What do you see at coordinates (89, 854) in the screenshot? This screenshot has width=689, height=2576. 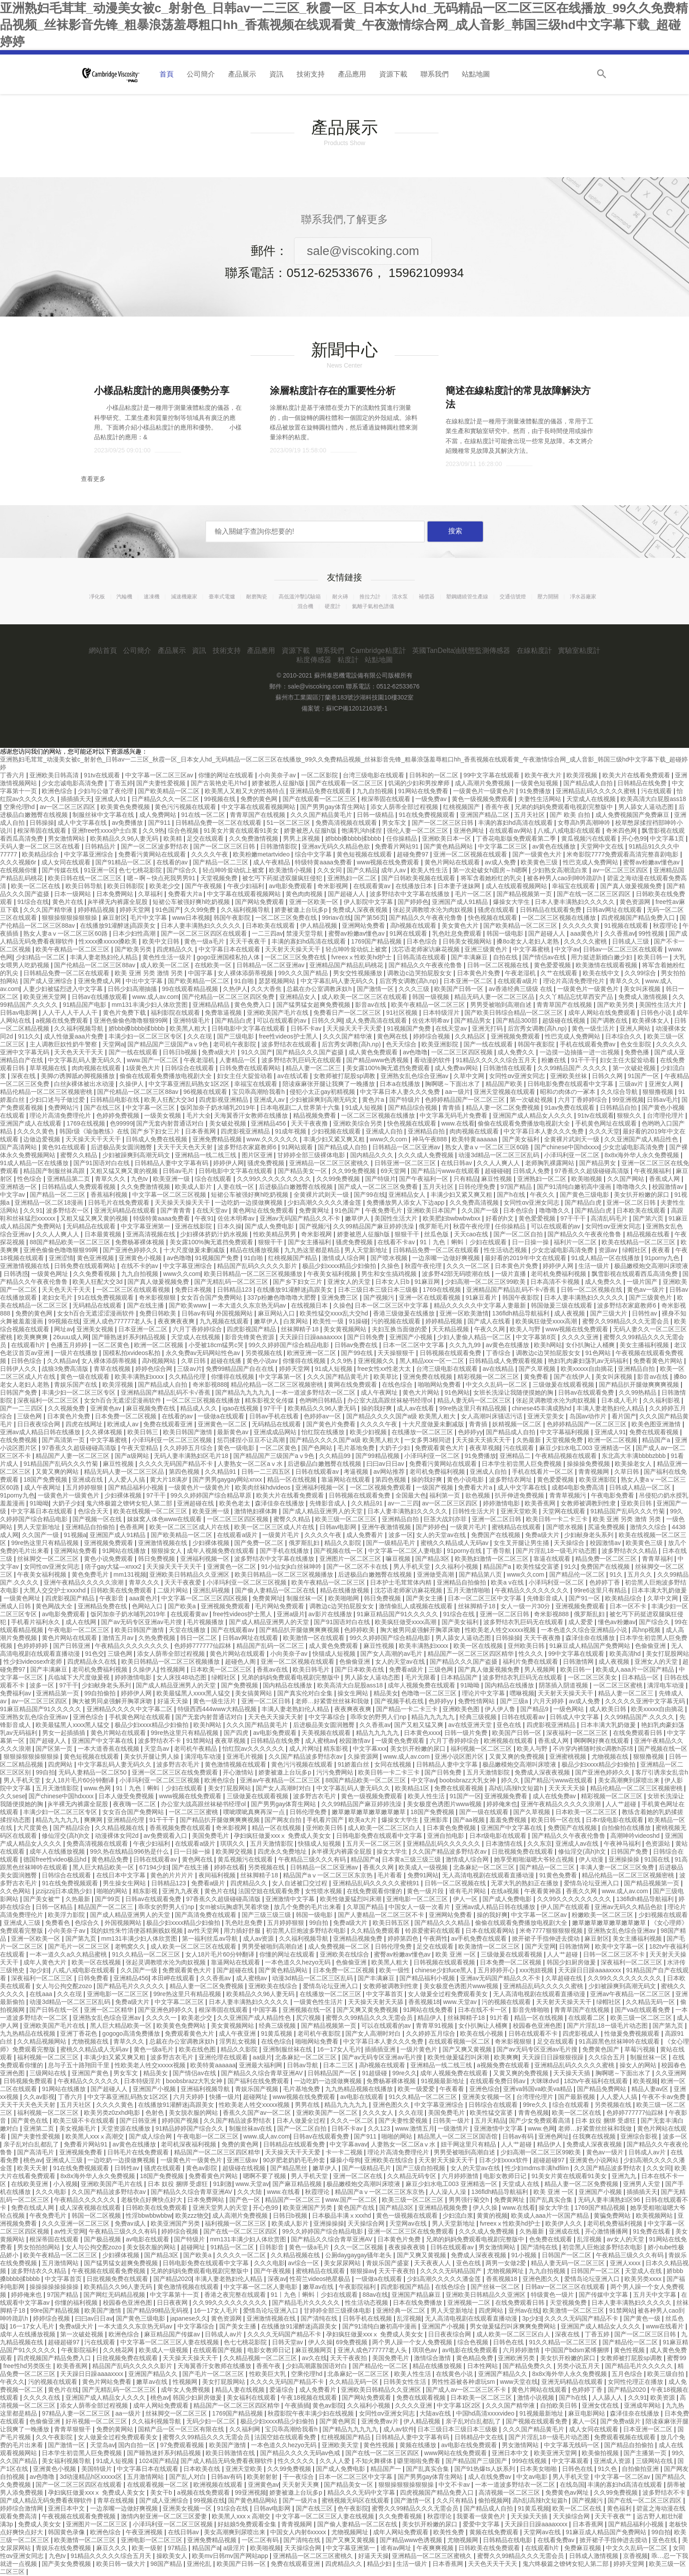 I see `中文字幕亚洲综合` at bounding box center [89, 854].